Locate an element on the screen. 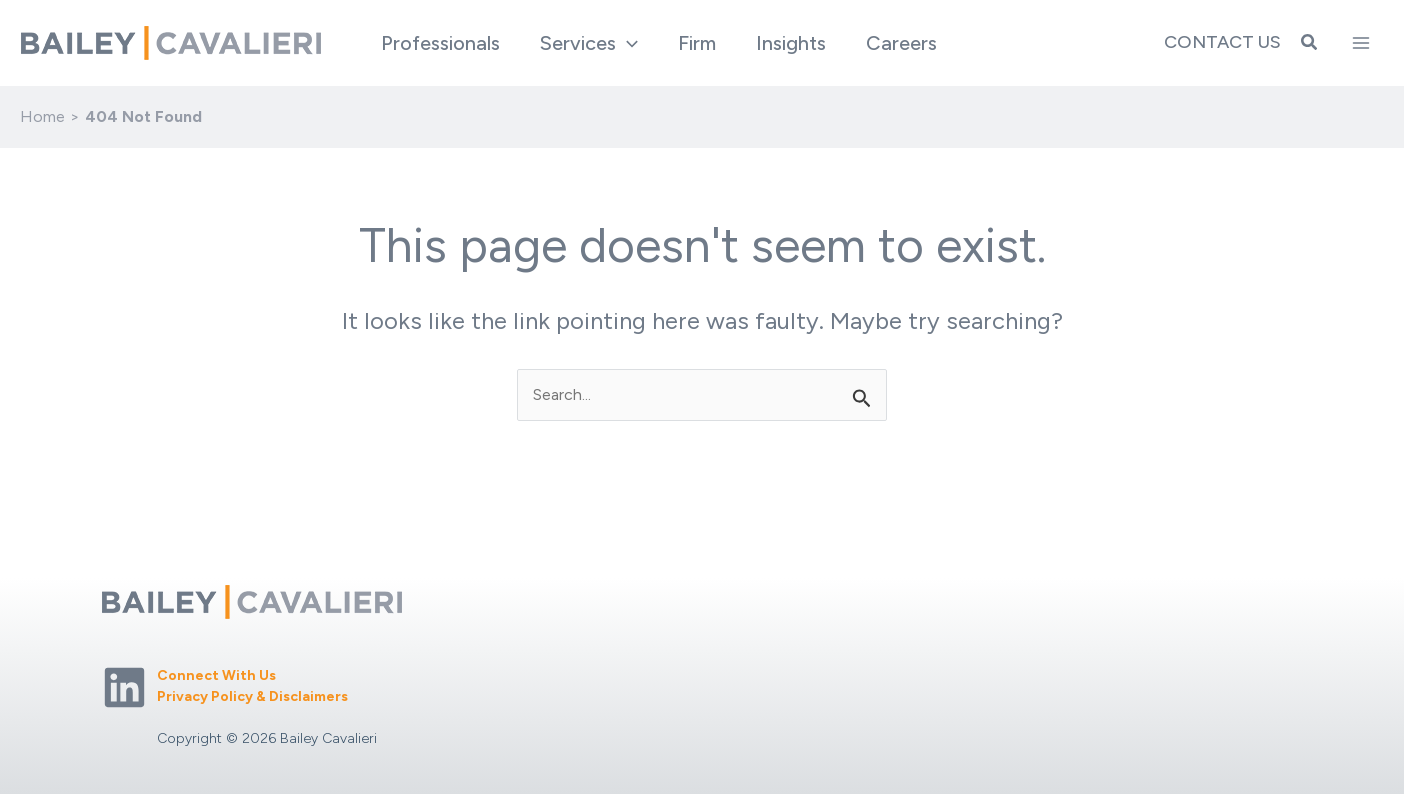 The image size is (1404, 794). [Linkedin] is located at coordinates (124, 687).